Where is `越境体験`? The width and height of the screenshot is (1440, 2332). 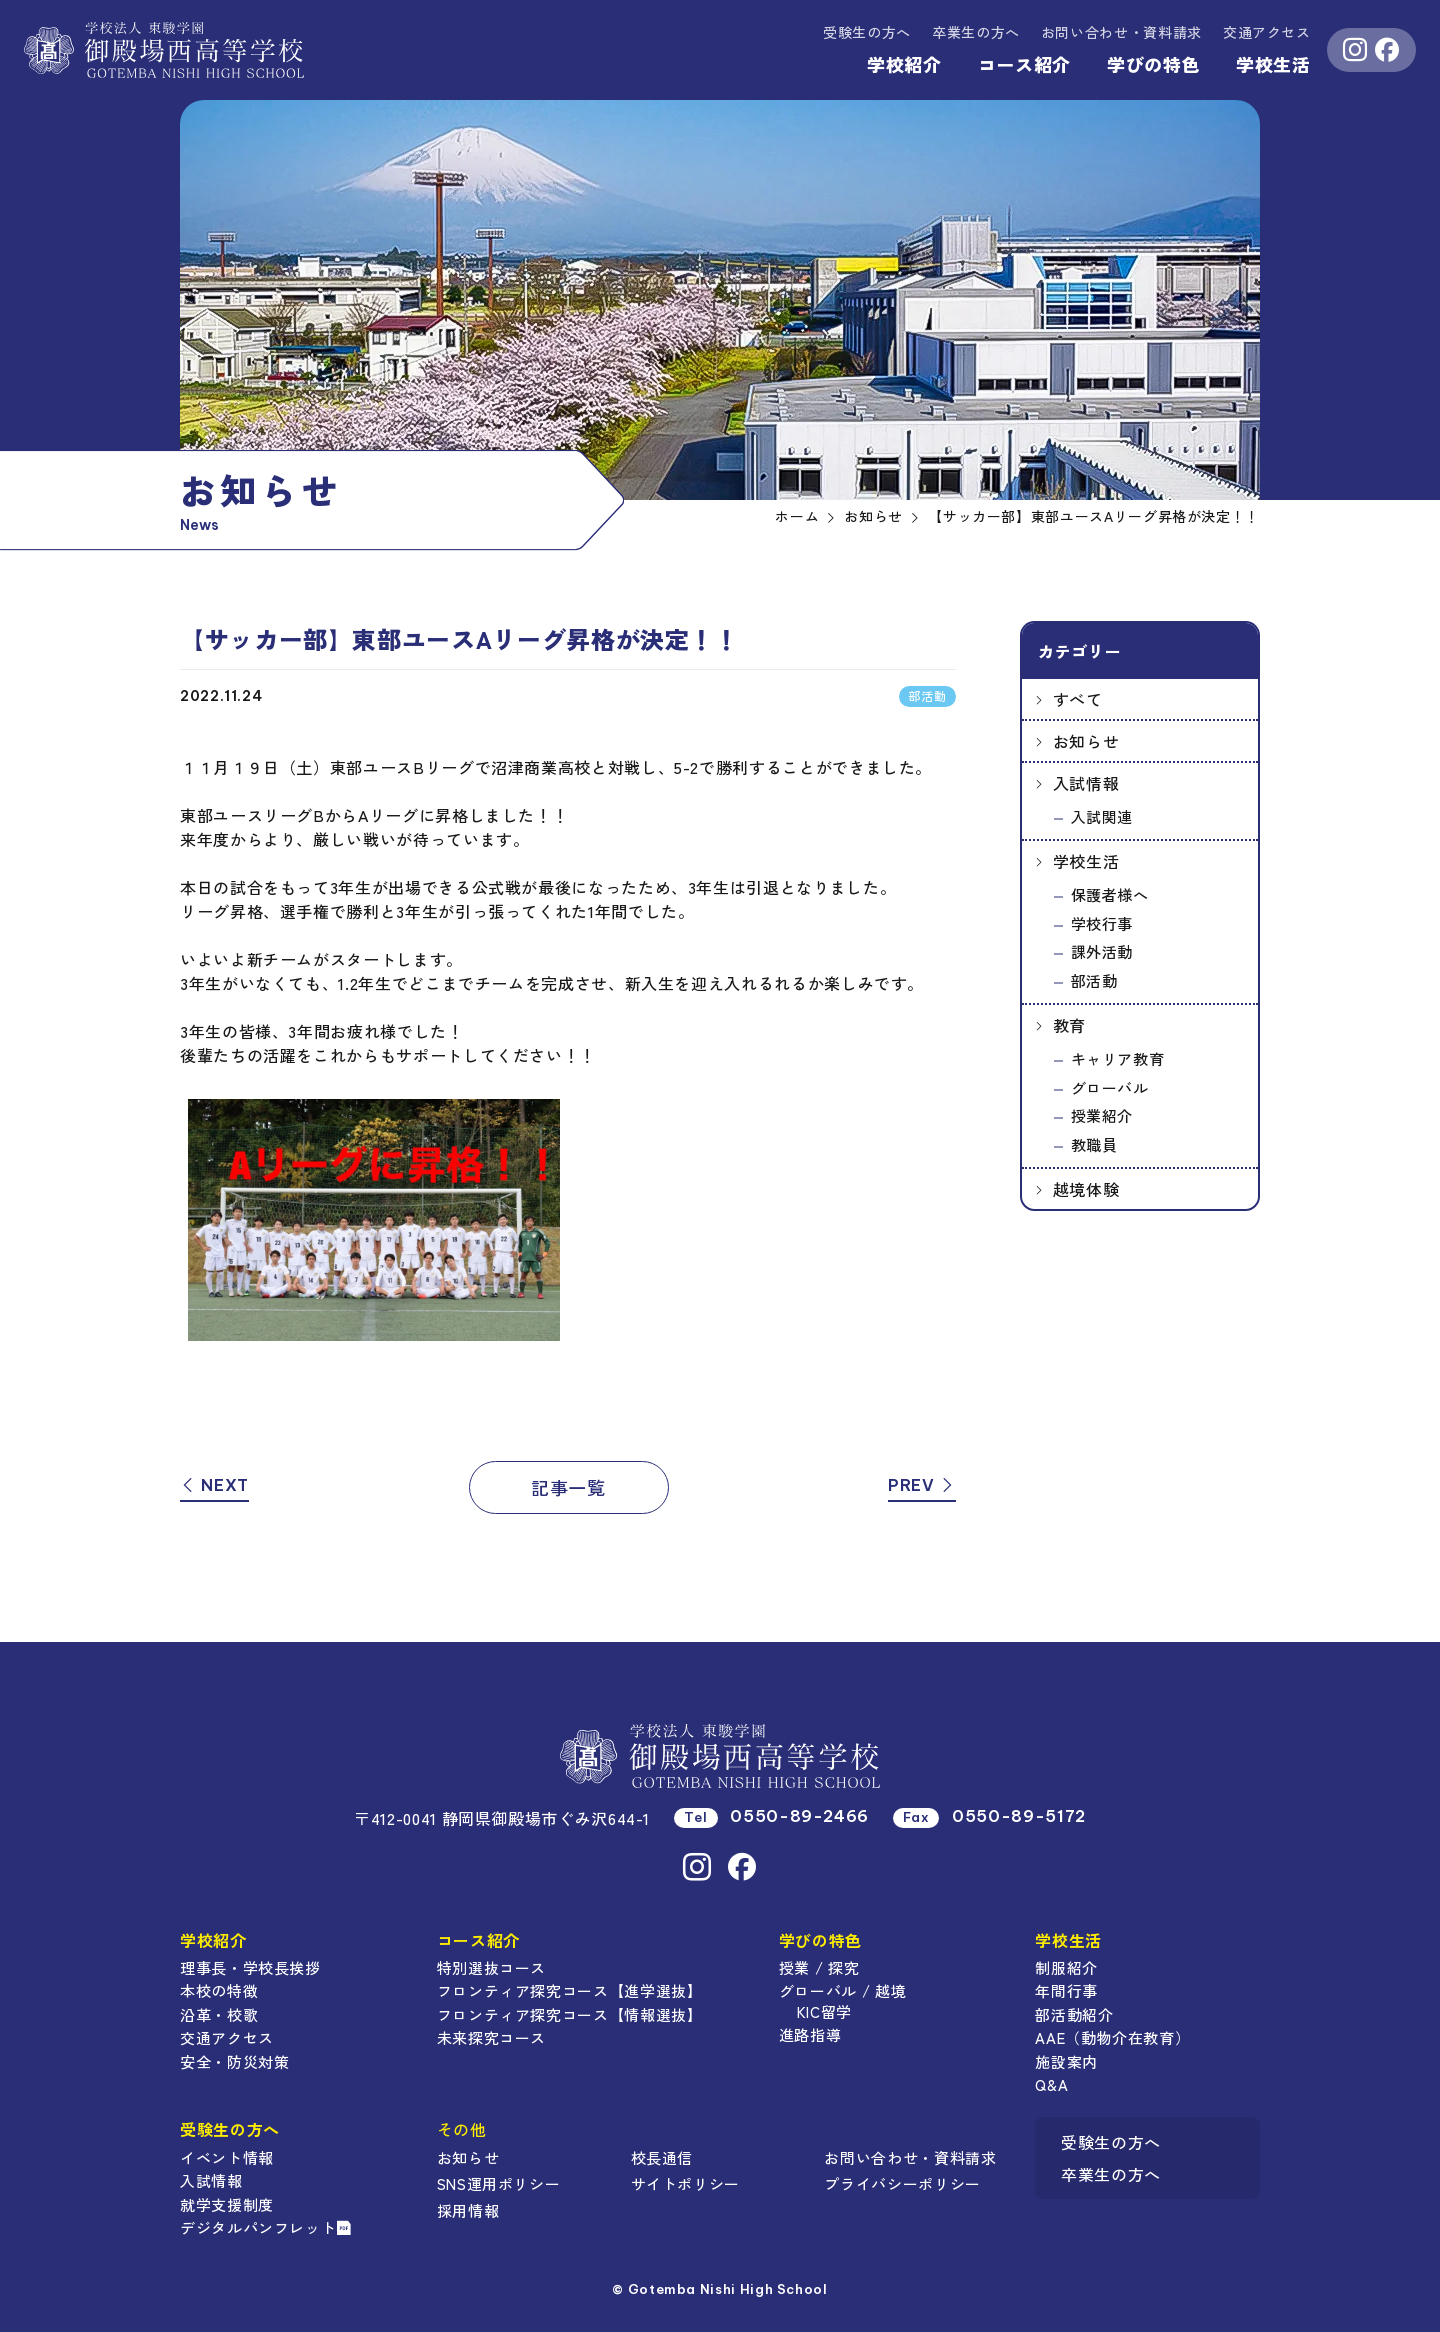
越境体験 is located at coordinates (1086, 1189).